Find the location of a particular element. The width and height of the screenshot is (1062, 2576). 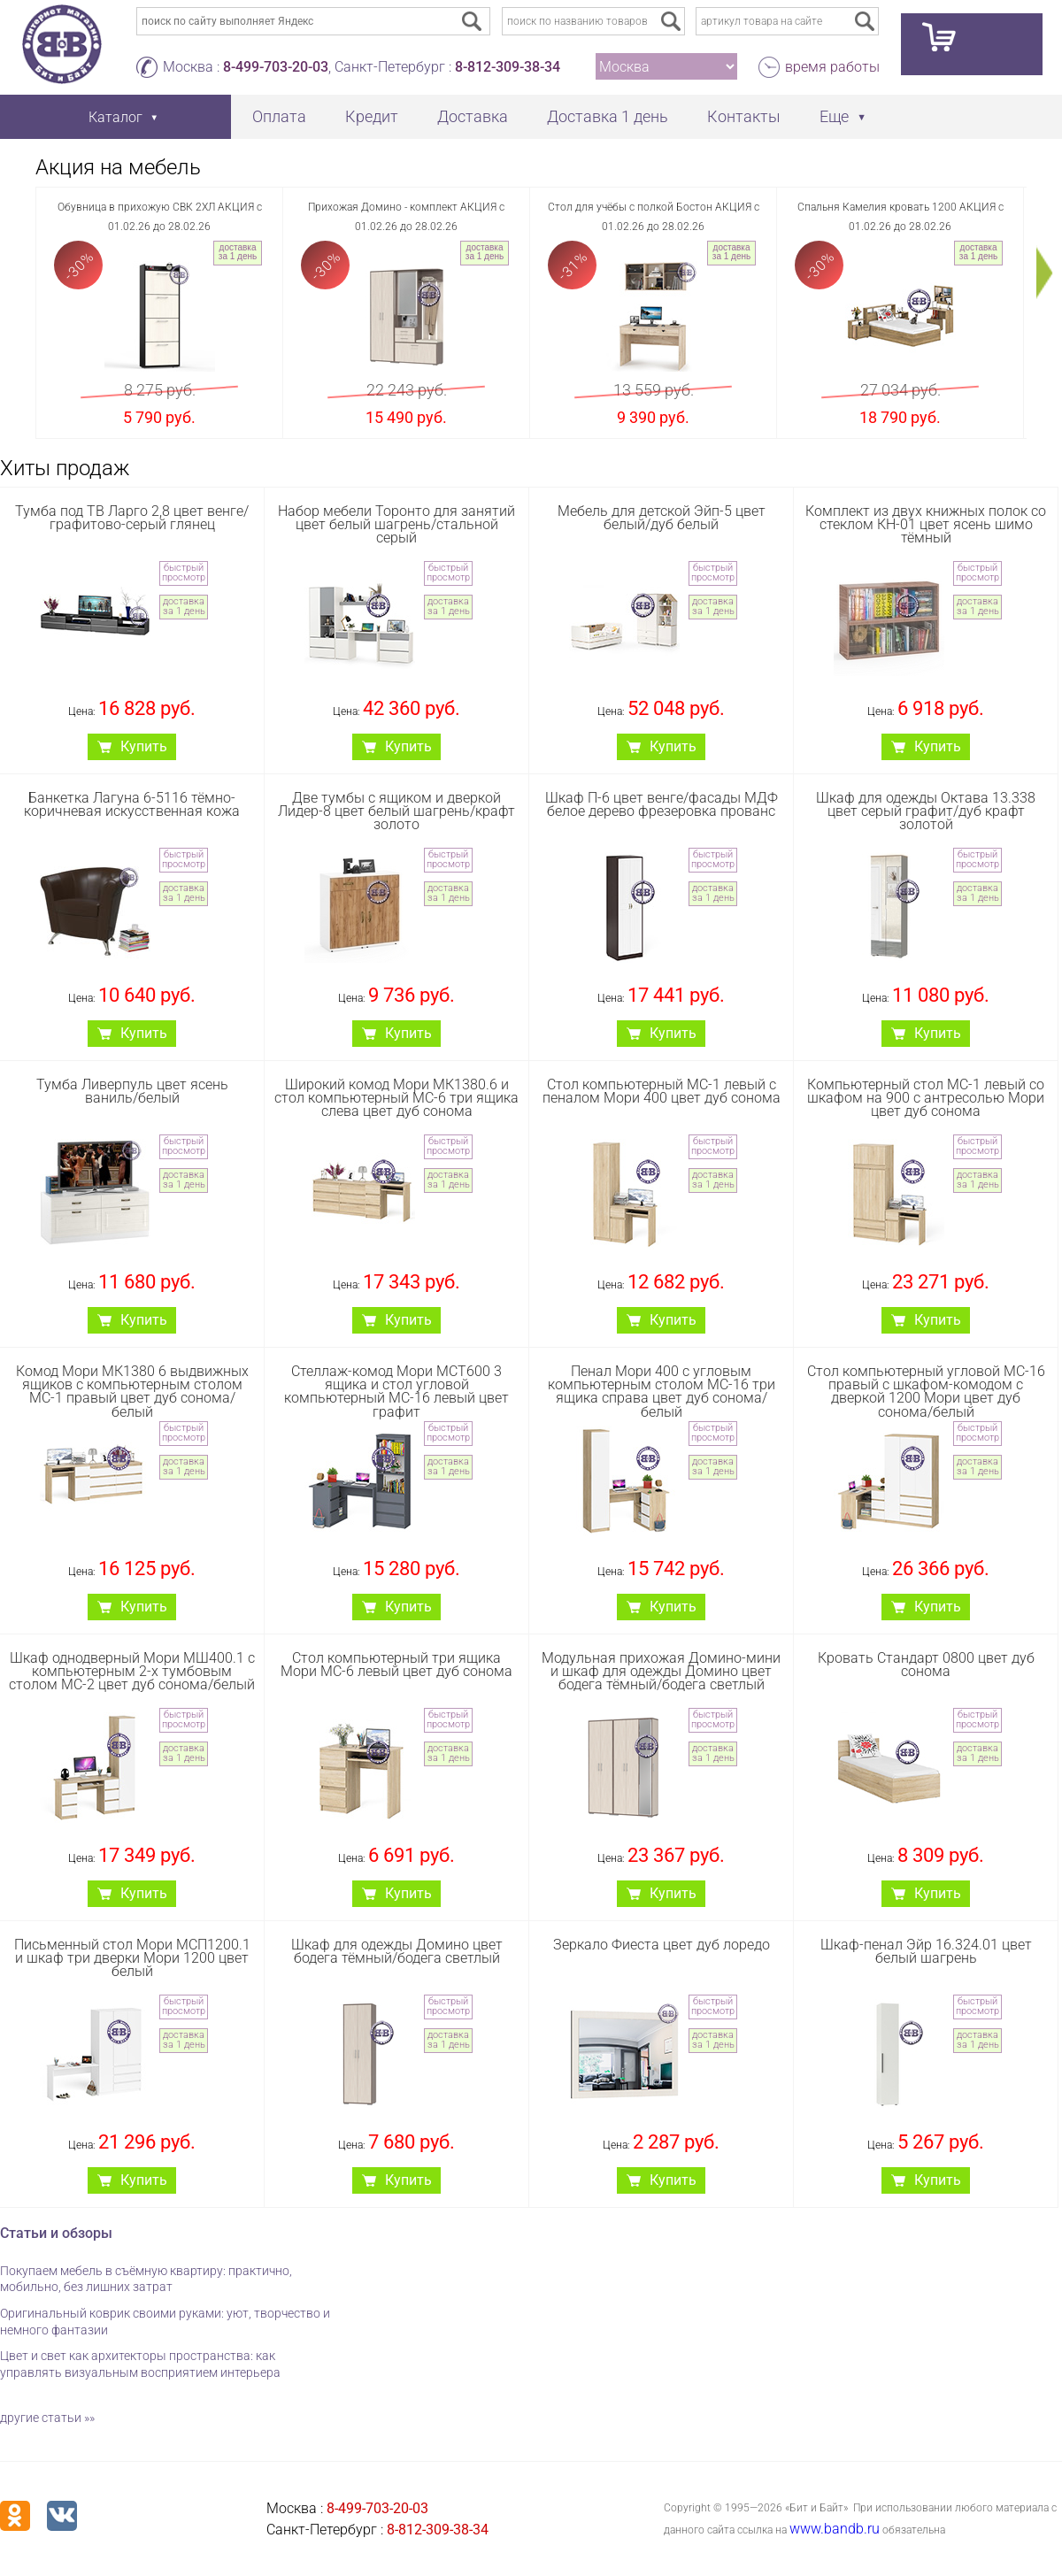

Купить is located at coordinates (143, 746).